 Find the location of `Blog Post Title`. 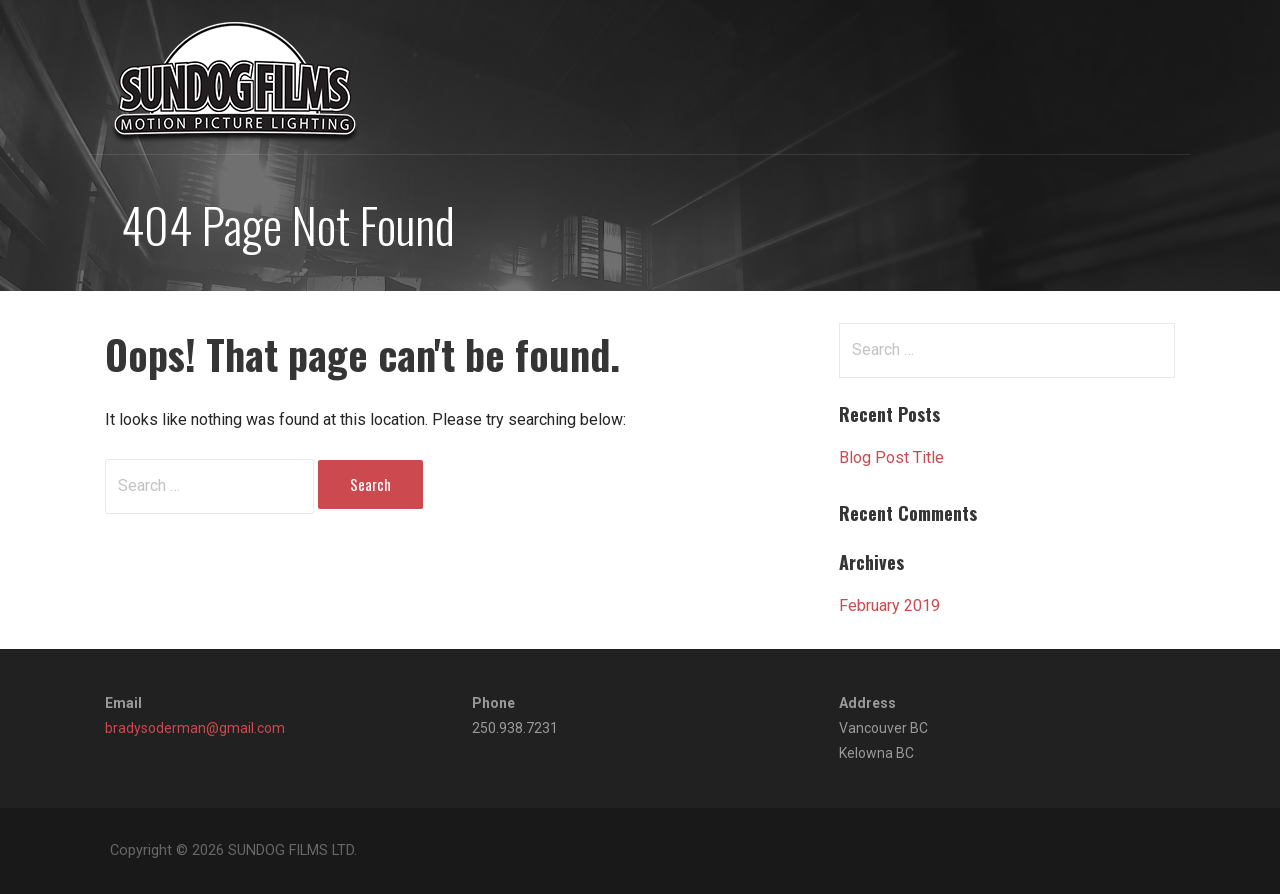

Blog Post Title is located at coordinates (891, 457).